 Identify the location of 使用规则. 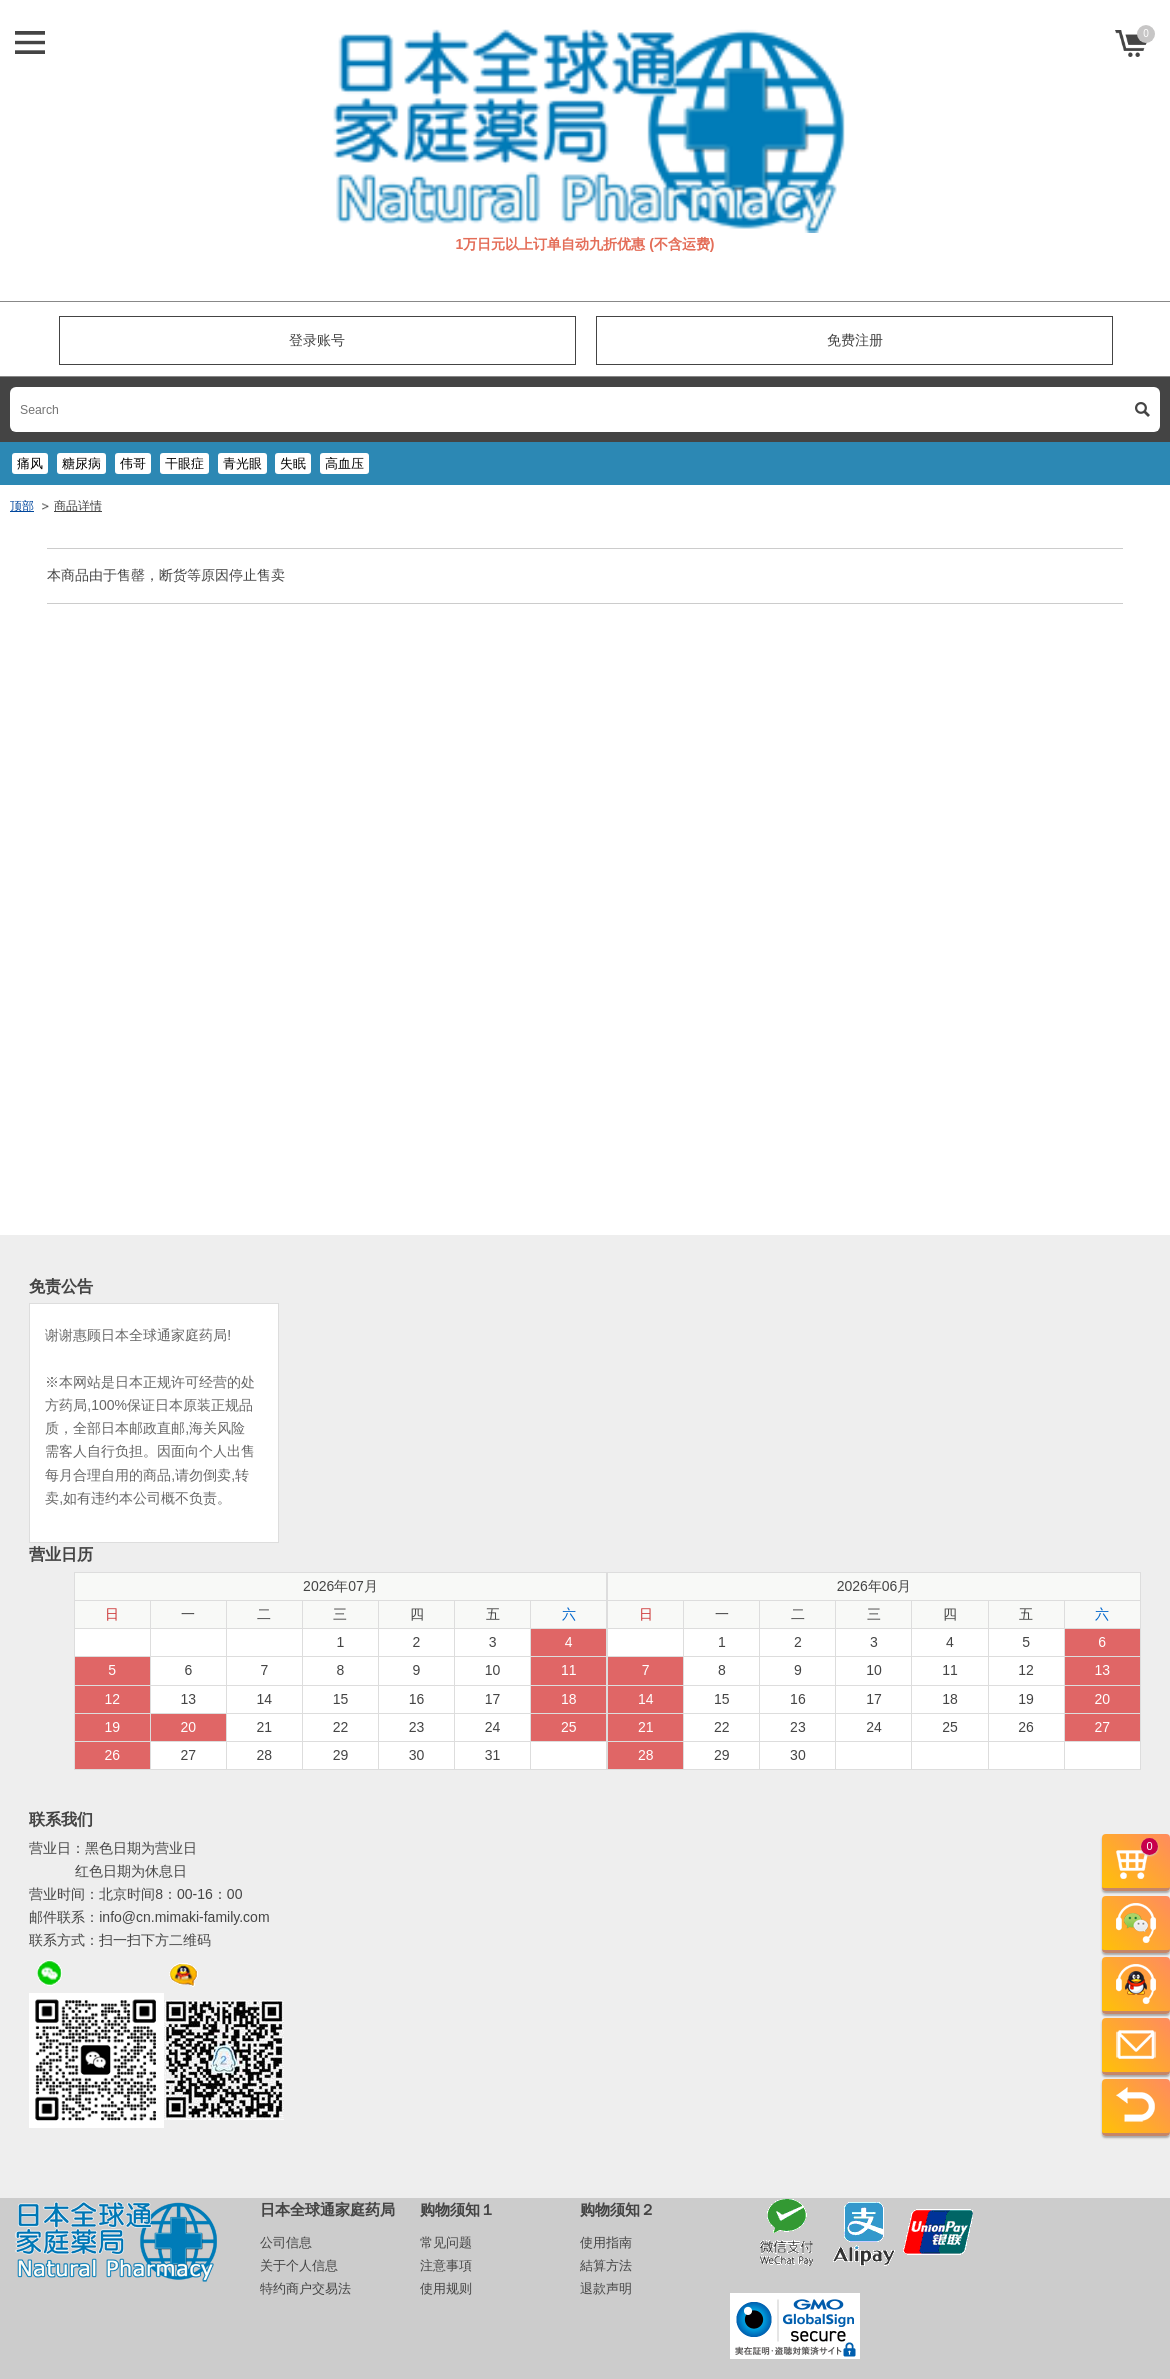
(446, 2288).